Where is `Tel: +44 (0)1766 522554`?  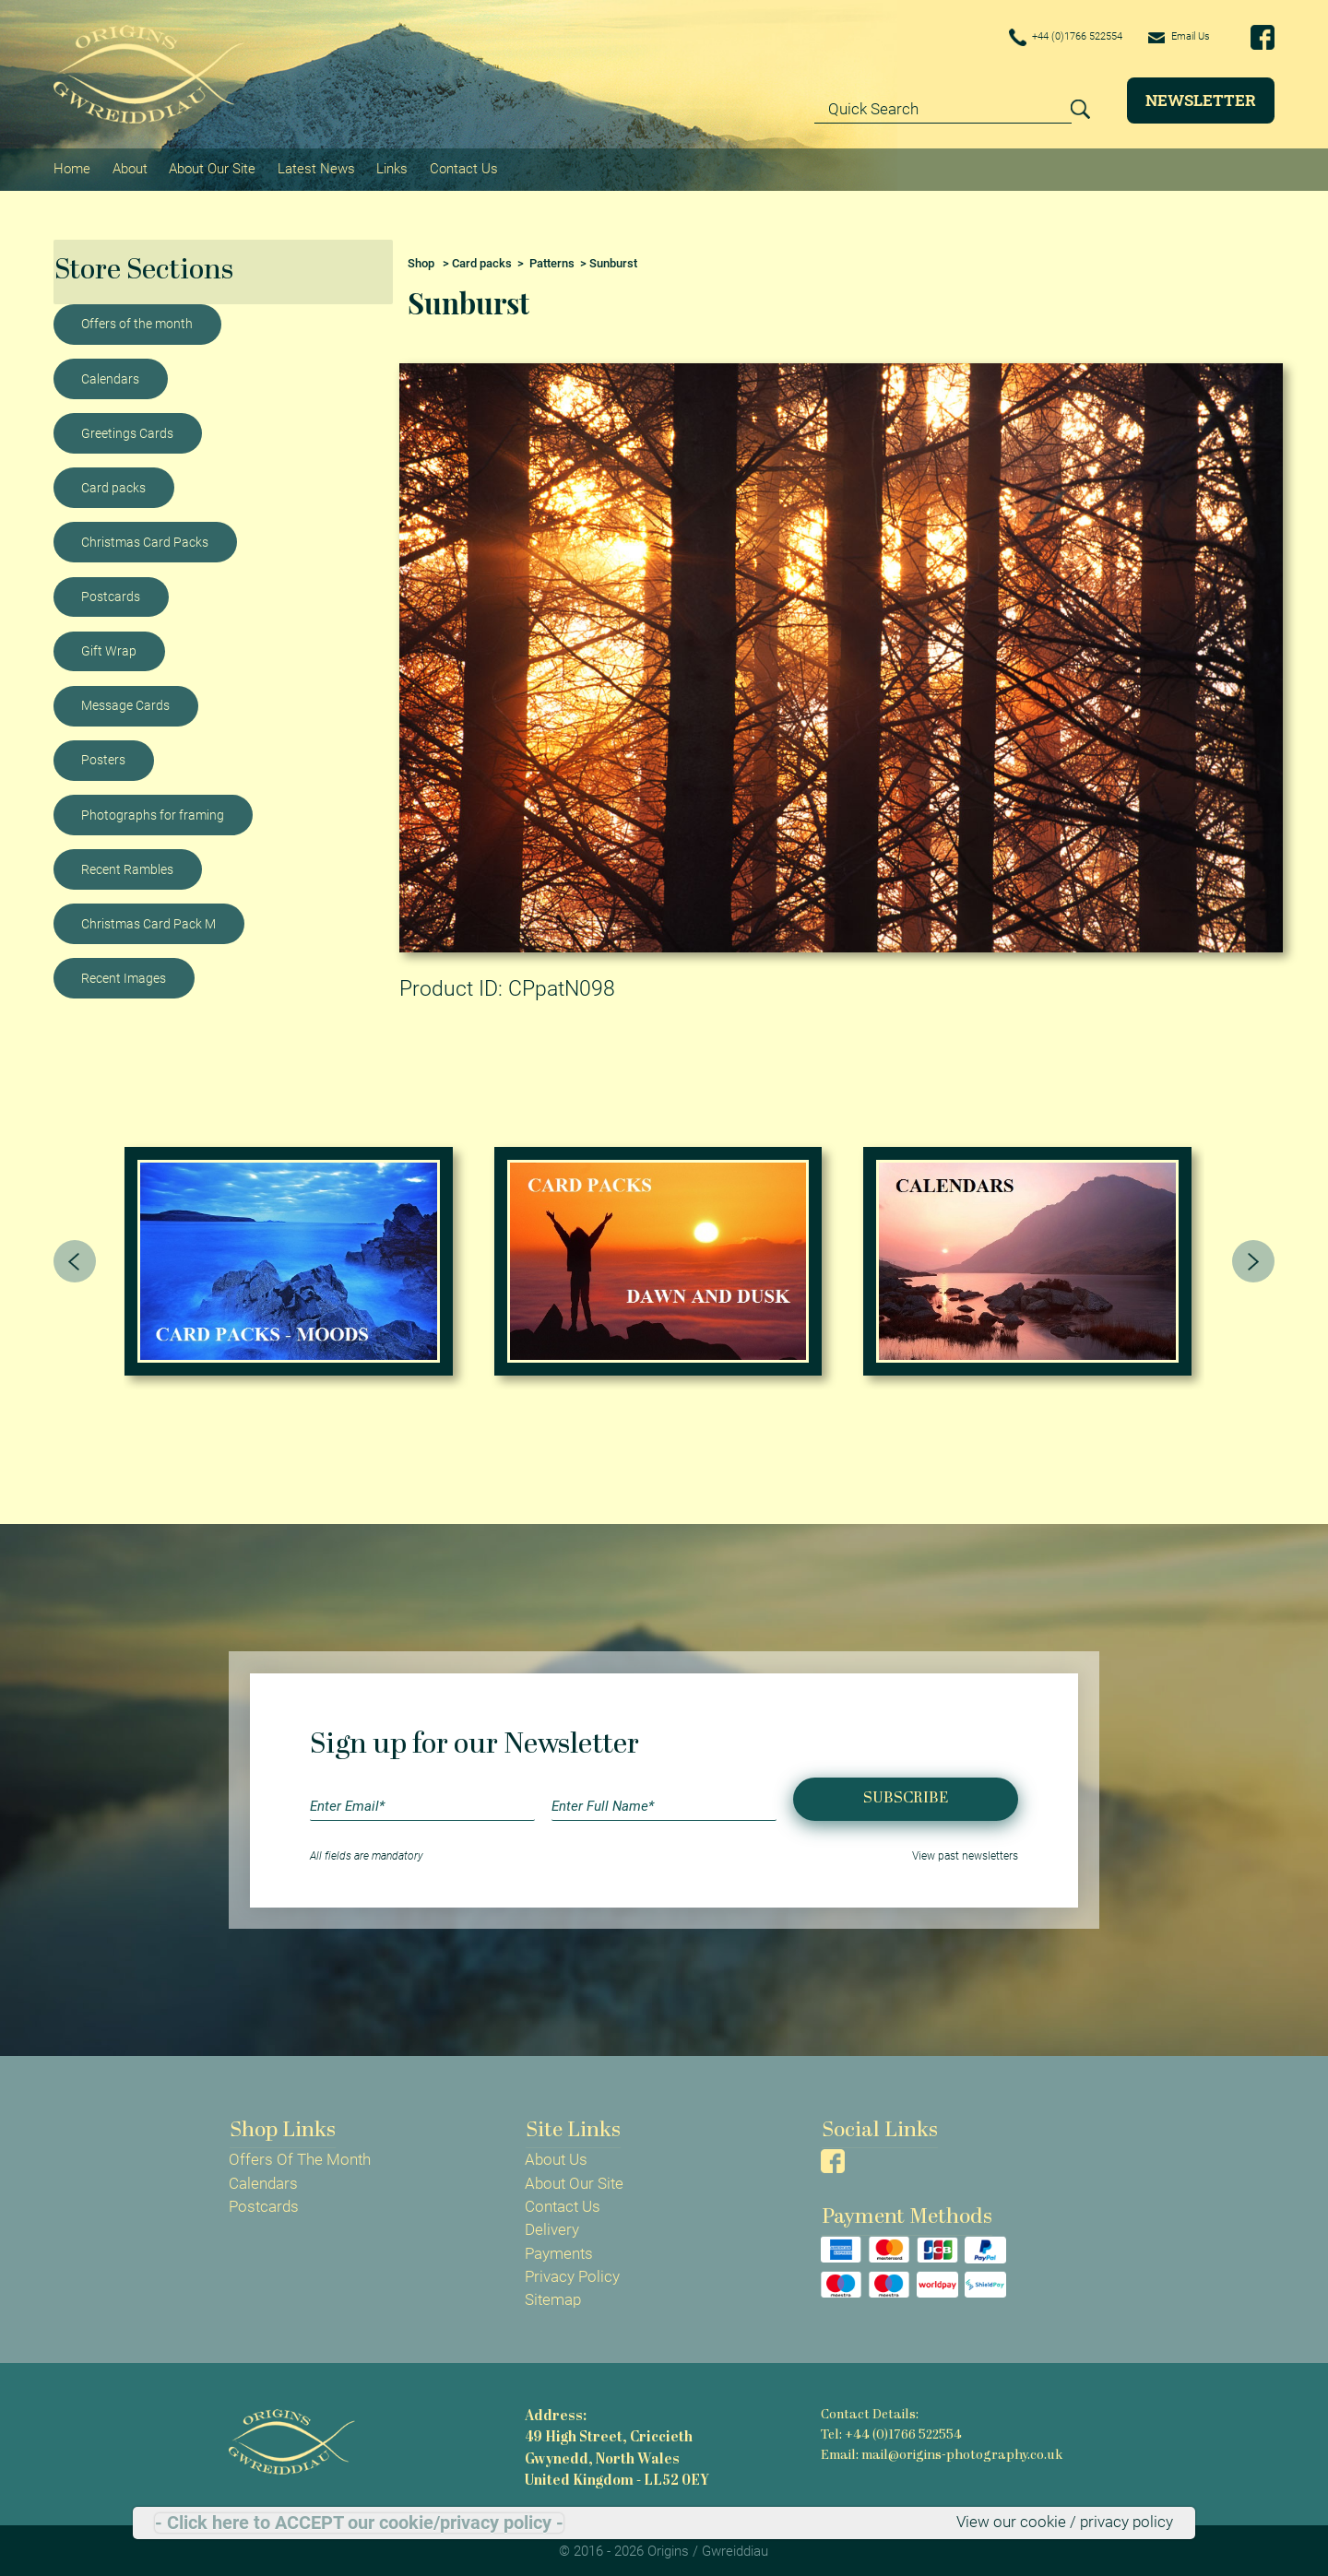
Tel: +44 (0)1766 522554 is located at coordinates (891, 2432).